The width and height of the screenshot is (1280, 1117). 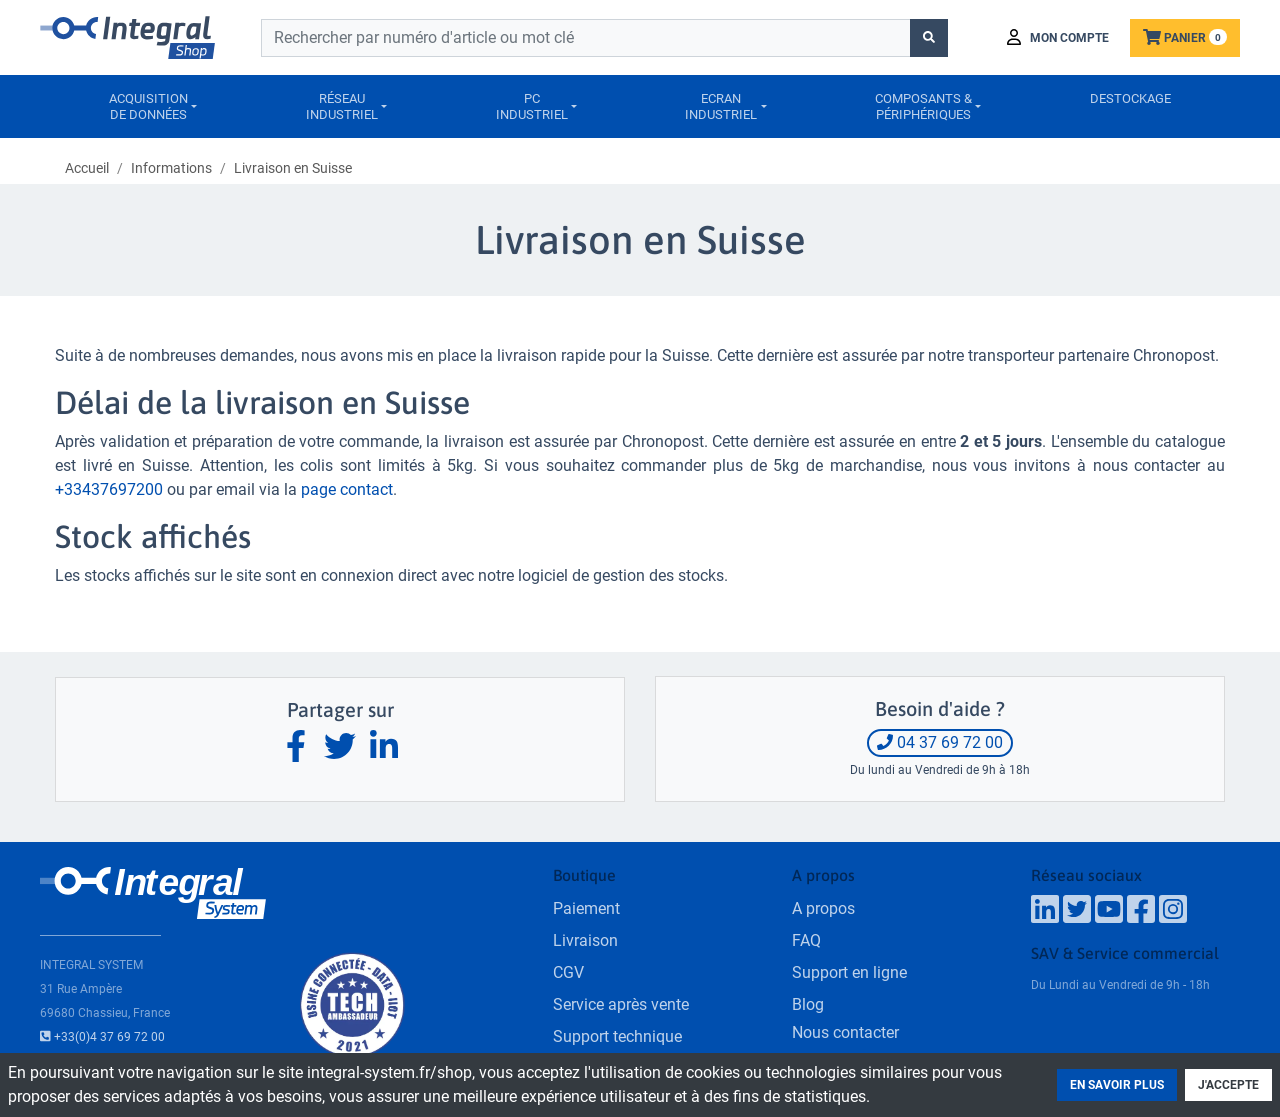 I want to click on [Lancer la recherche], so click(x=929, y=38).